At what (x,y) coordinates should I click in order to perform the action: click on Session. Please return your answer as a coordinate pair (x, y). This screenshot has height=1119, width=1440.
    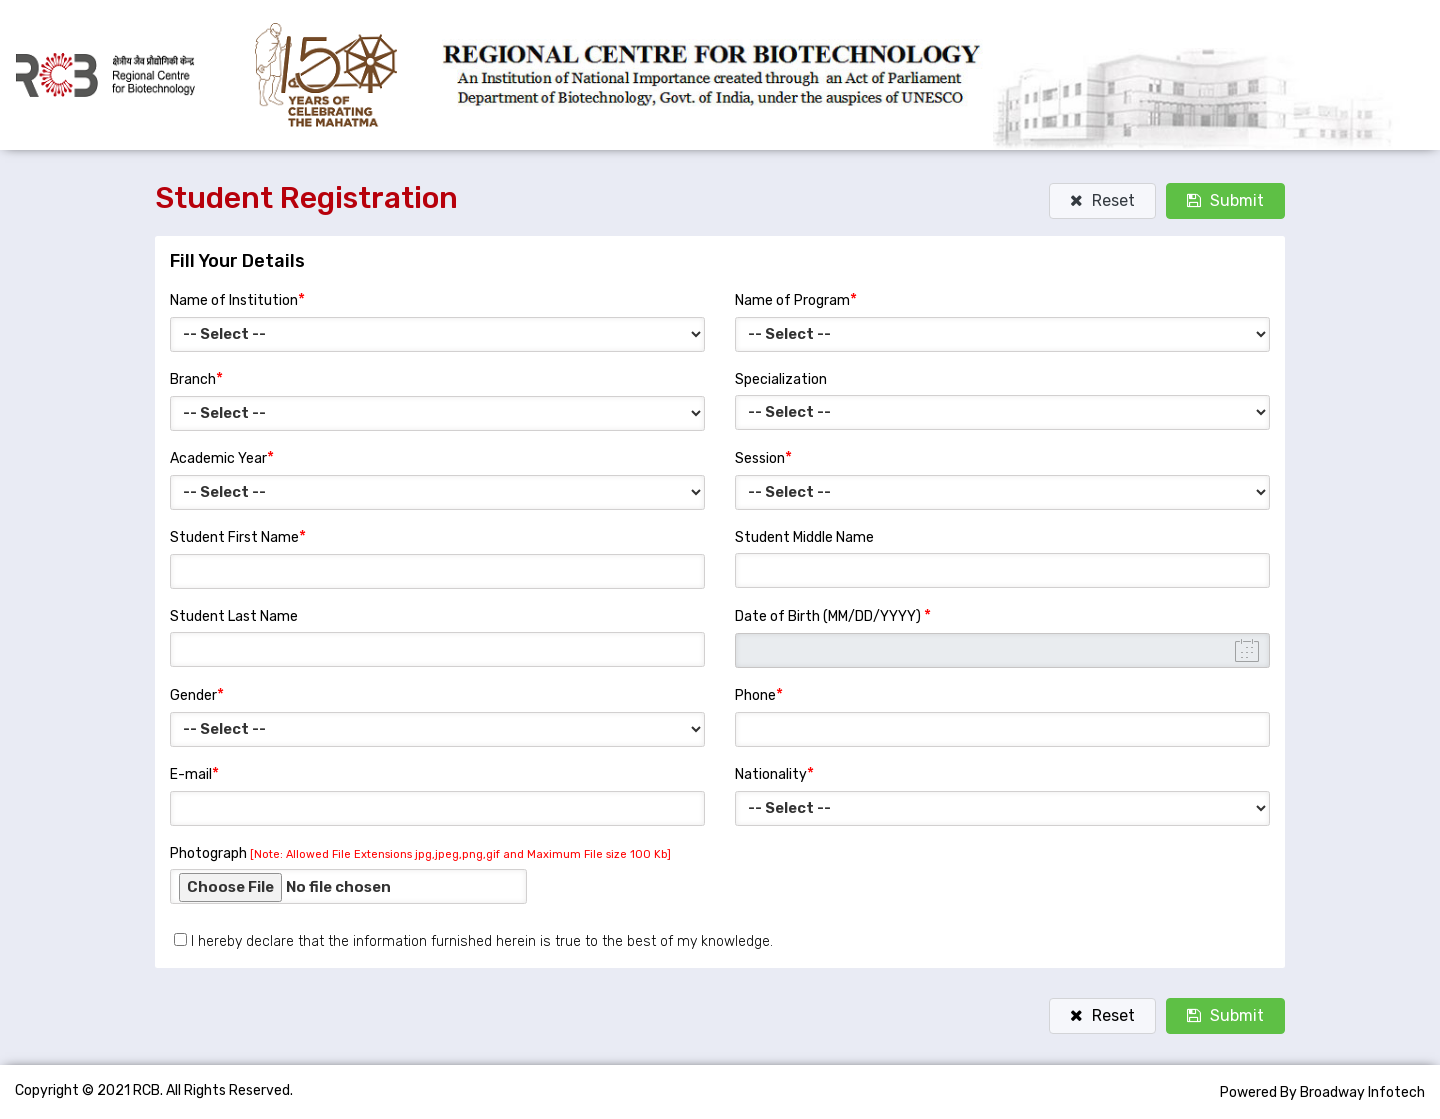
    Looking at the image, I should click on (763, 457).